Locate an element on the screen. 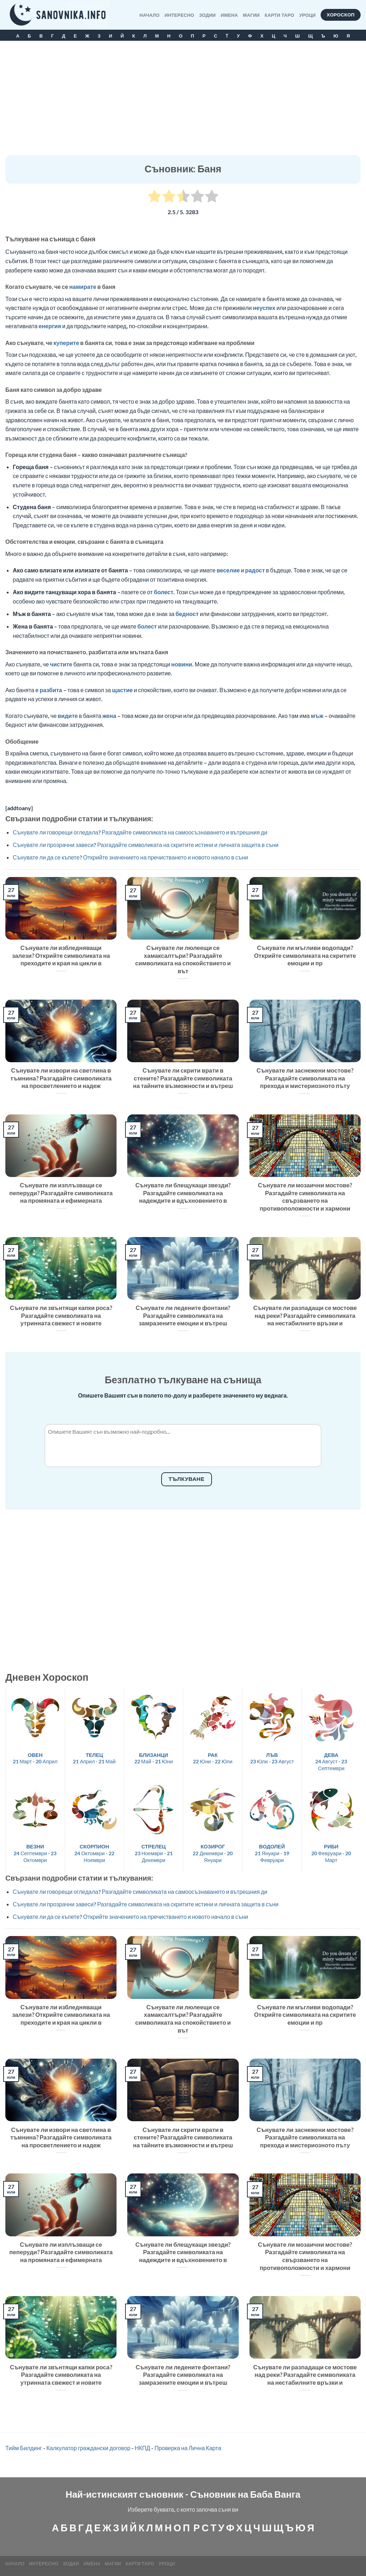  Сънувате ли разпадащи се мостове над реки? Разгадайте символиката на нестабилните връзки и is located at coordinates (305, 1315).